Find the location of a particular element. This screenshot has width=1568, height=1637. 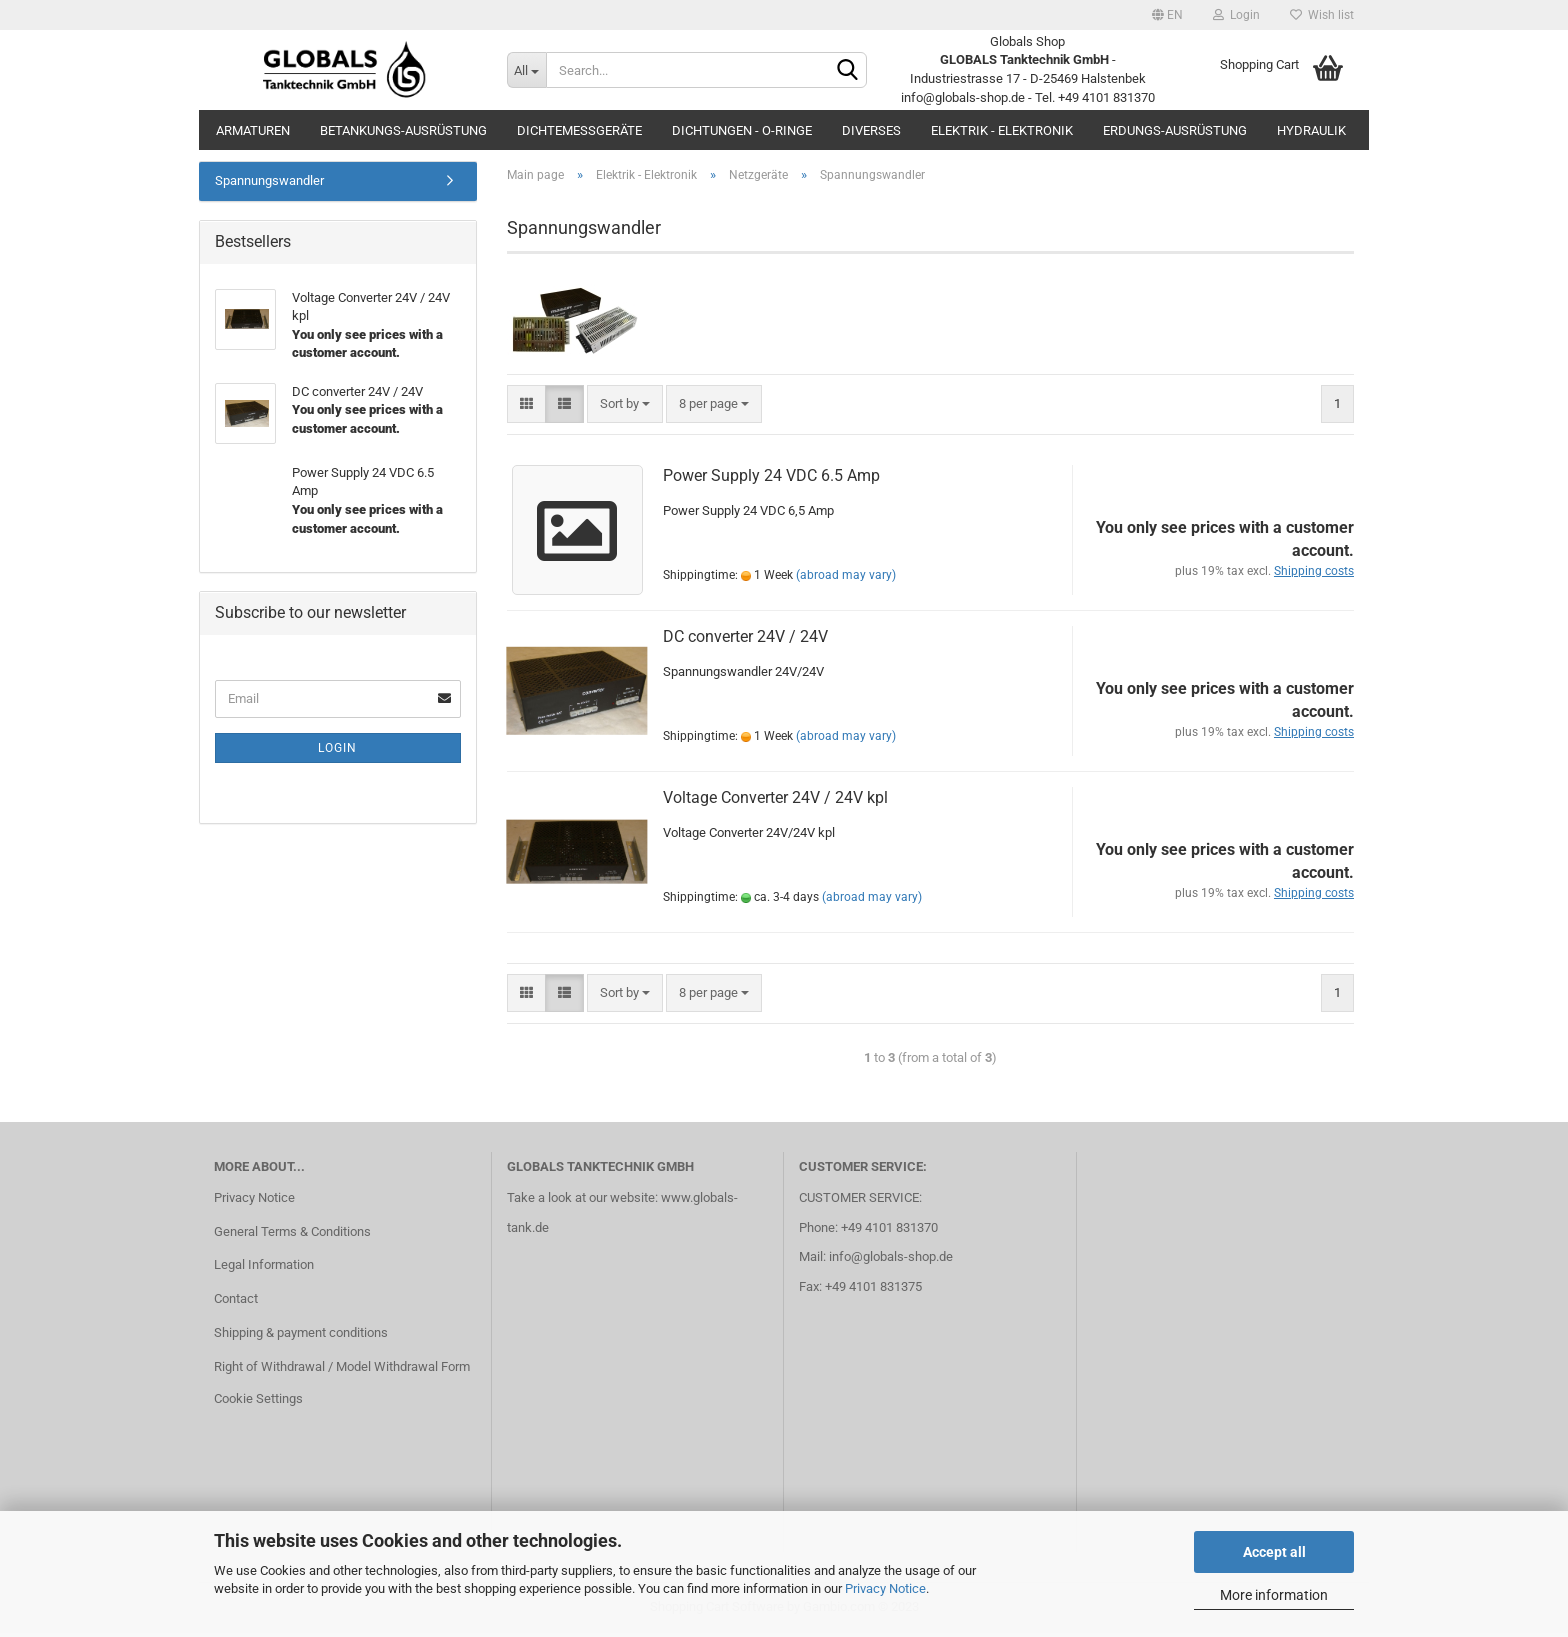

General Terms & Conditions is located at coordinates (292, 1234).